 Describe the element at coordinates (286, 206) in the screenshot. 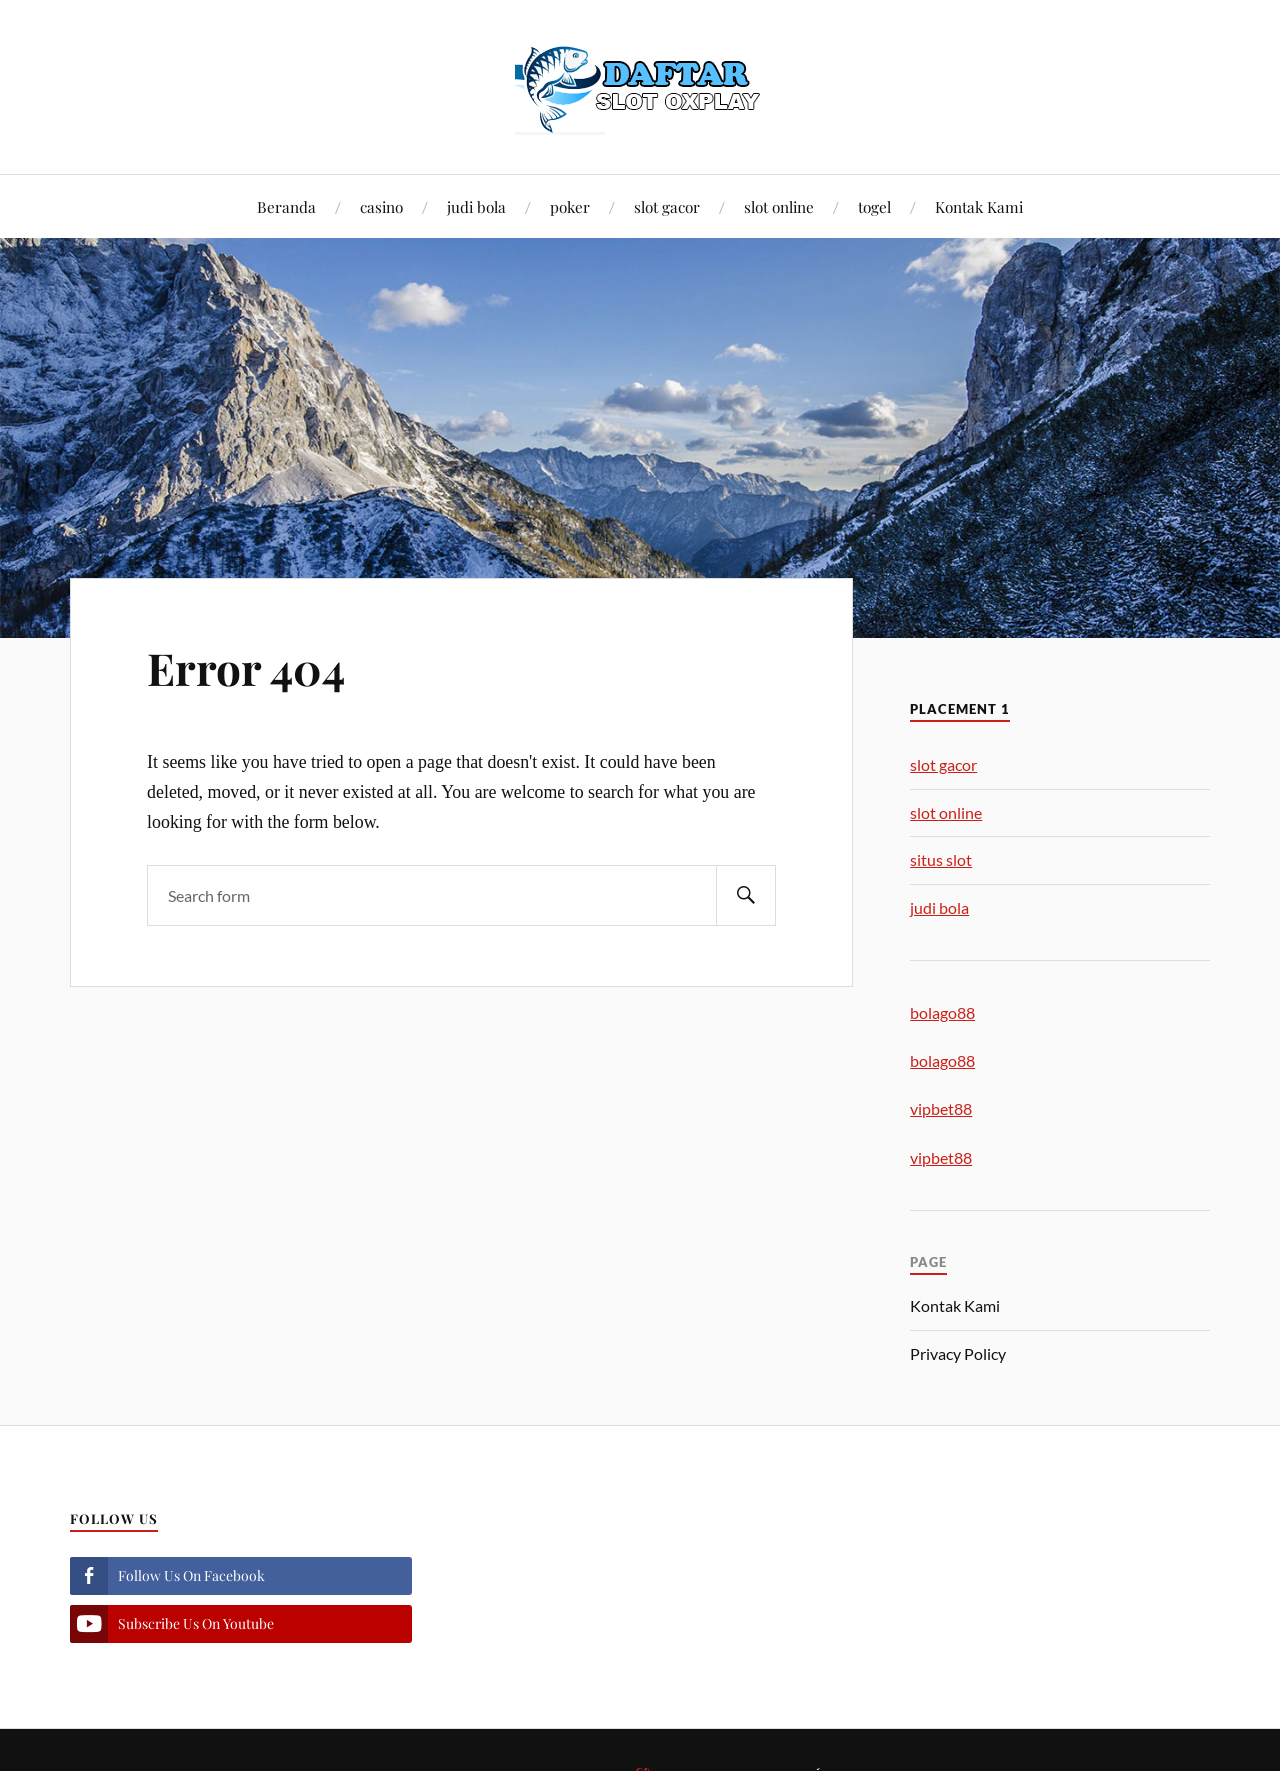

I see `Beranda` at that location.